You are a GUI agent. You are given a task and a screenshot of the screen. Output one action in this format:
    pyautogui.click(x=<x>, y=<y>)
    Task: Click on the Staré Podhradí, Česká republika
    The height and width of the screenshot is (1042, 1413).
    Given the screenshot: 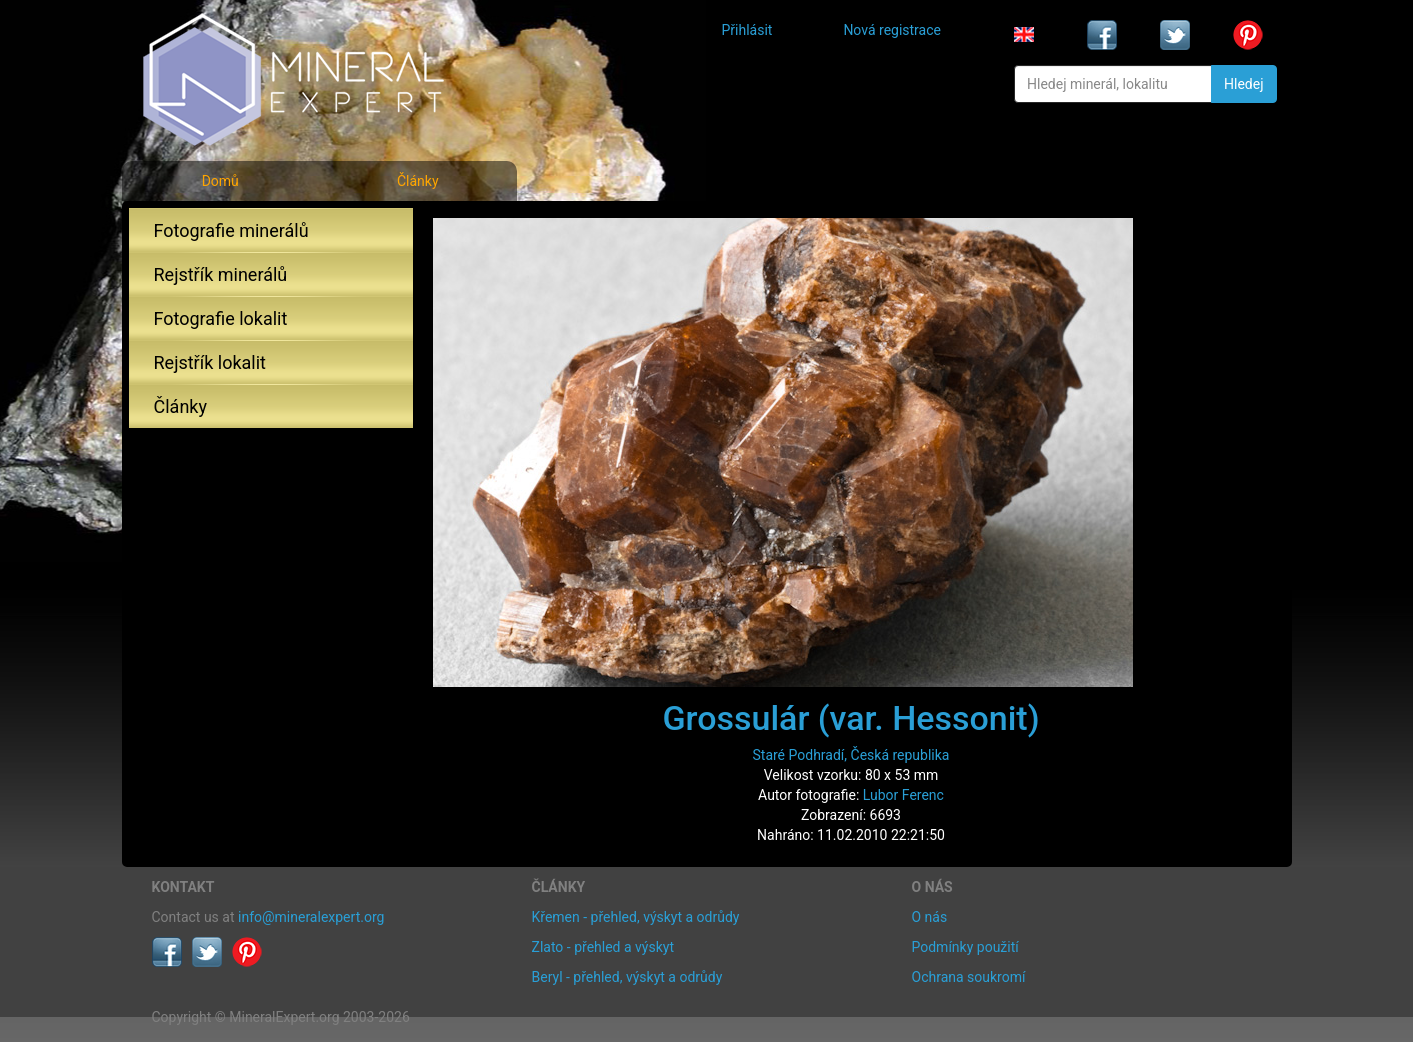 What is the action you would take?
    pyautogui.click(x=851, y=755)
    